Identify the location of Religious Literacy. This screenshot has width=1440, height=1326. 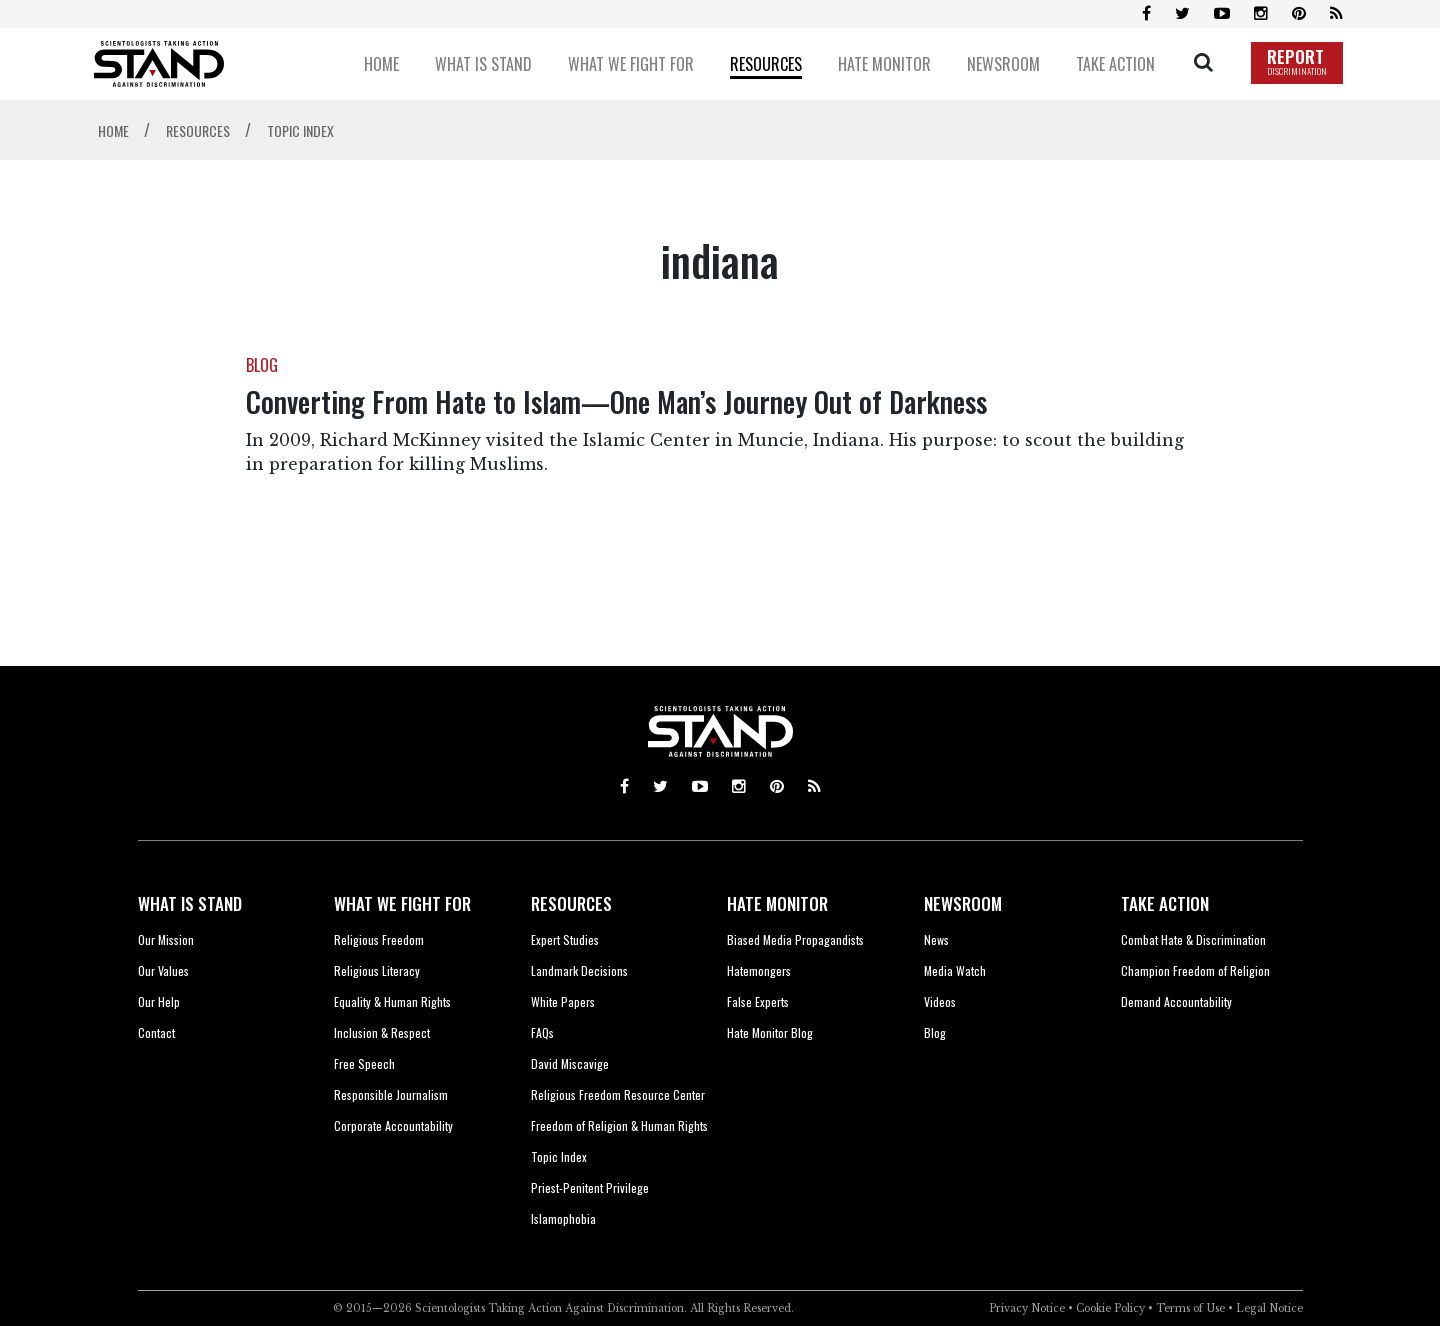
(377, 970).